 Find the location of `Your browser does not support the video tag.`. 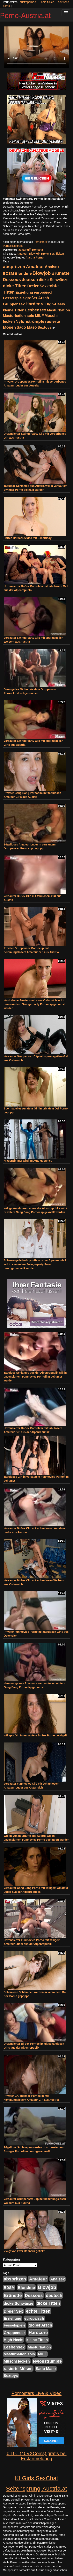

Your browser does not support the video tag. is located at coordinates (36, 47).